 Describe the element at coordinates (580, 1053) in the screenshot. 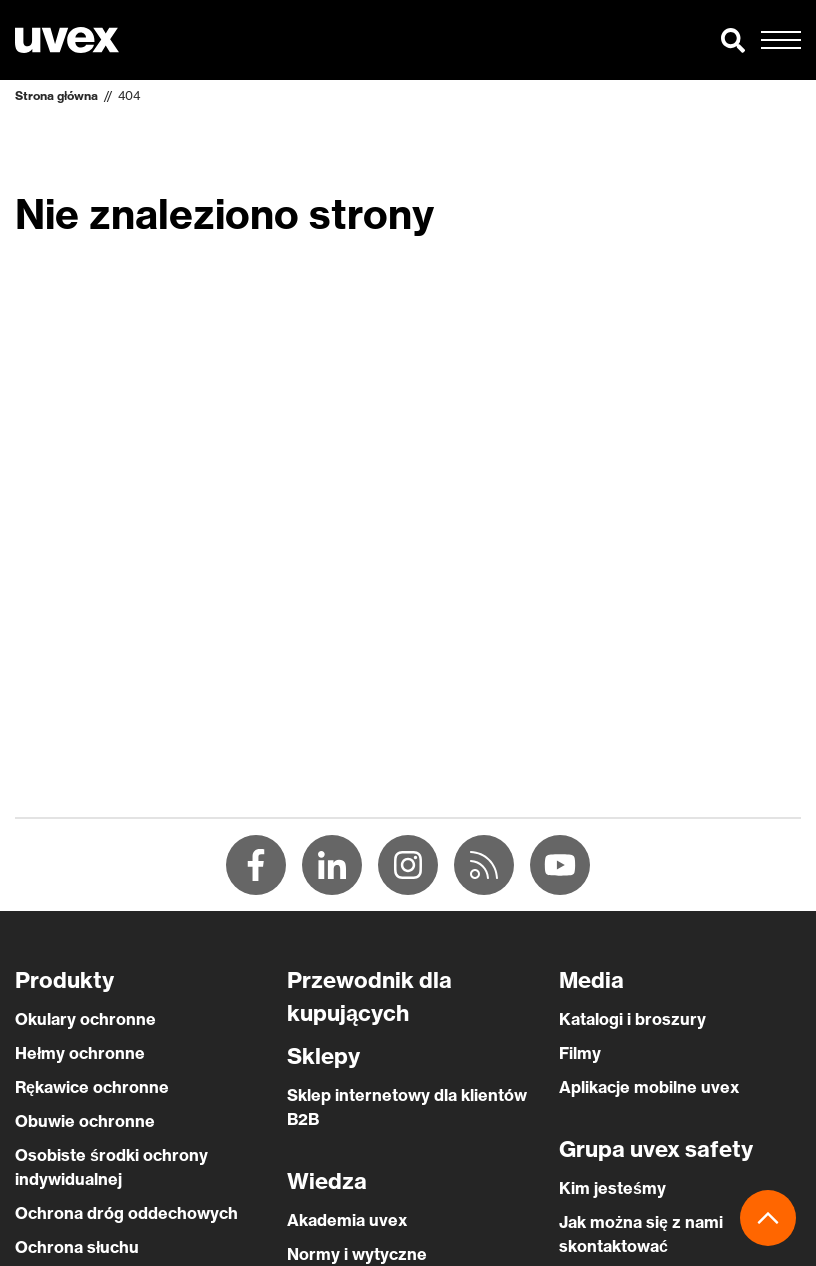

I see `Filmy` at that location.